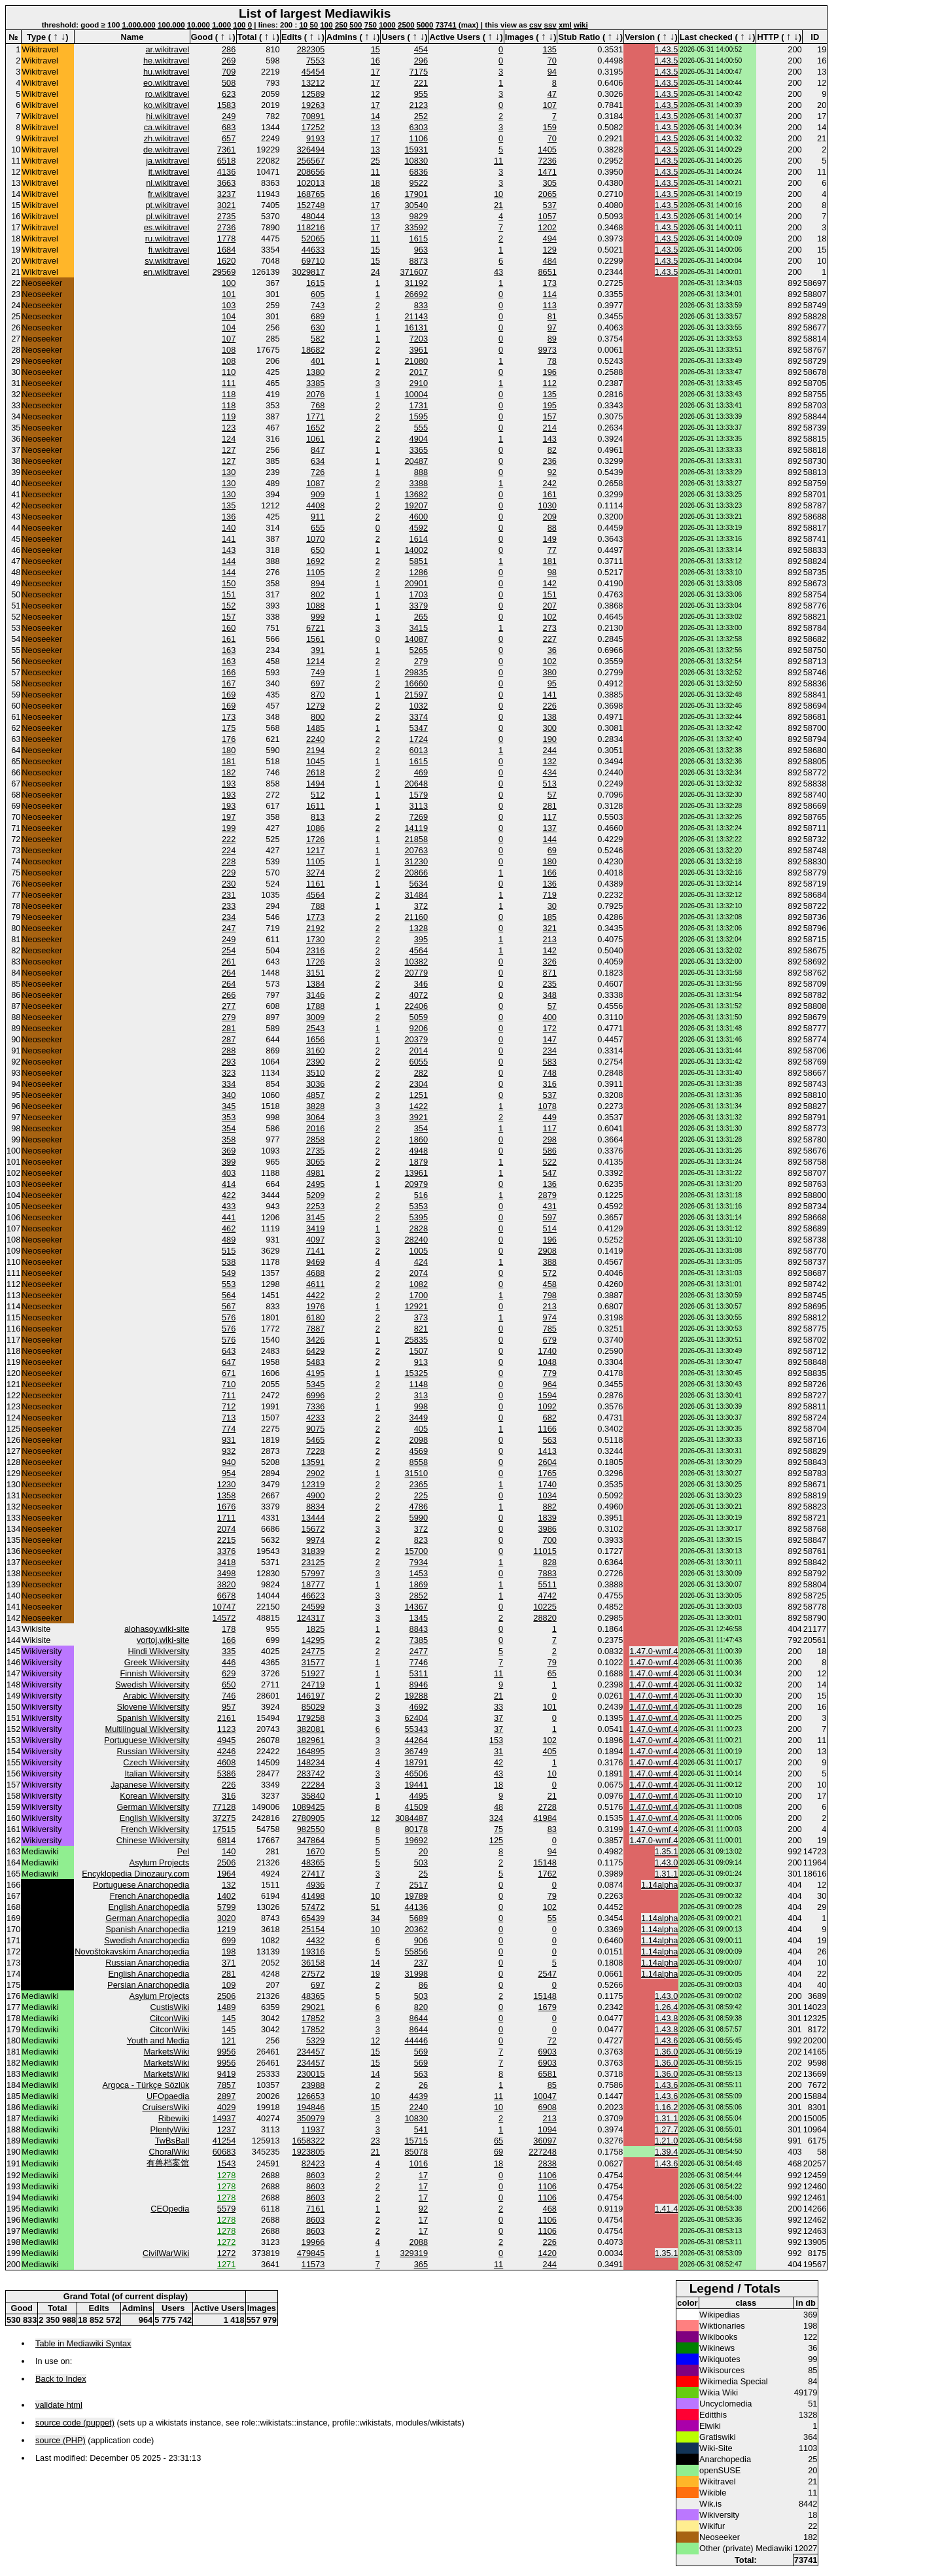  I want to click on 7236, so click(547, 161).